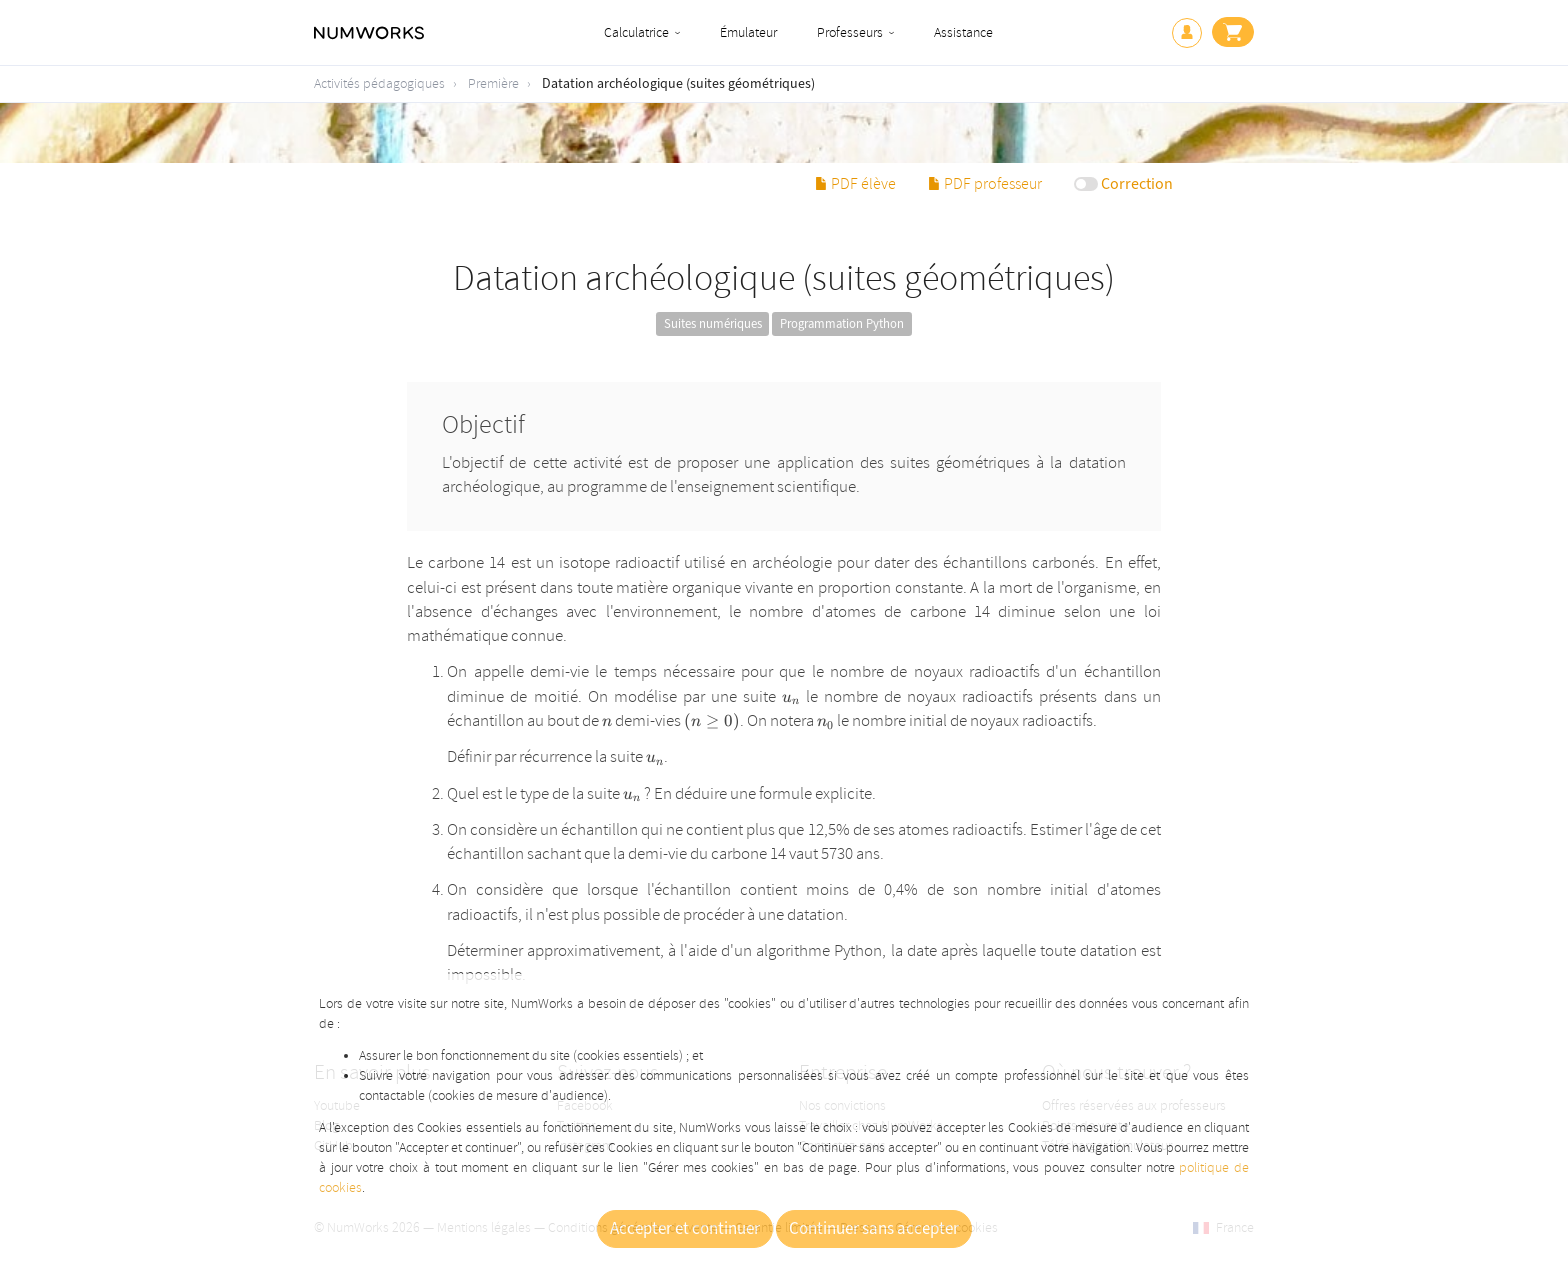 Image resolution: width=1568 pixels, height=1268 pixels. Describe the element at coordinates (748, 32) in the screenshot. I see `Émulateur` at that location.